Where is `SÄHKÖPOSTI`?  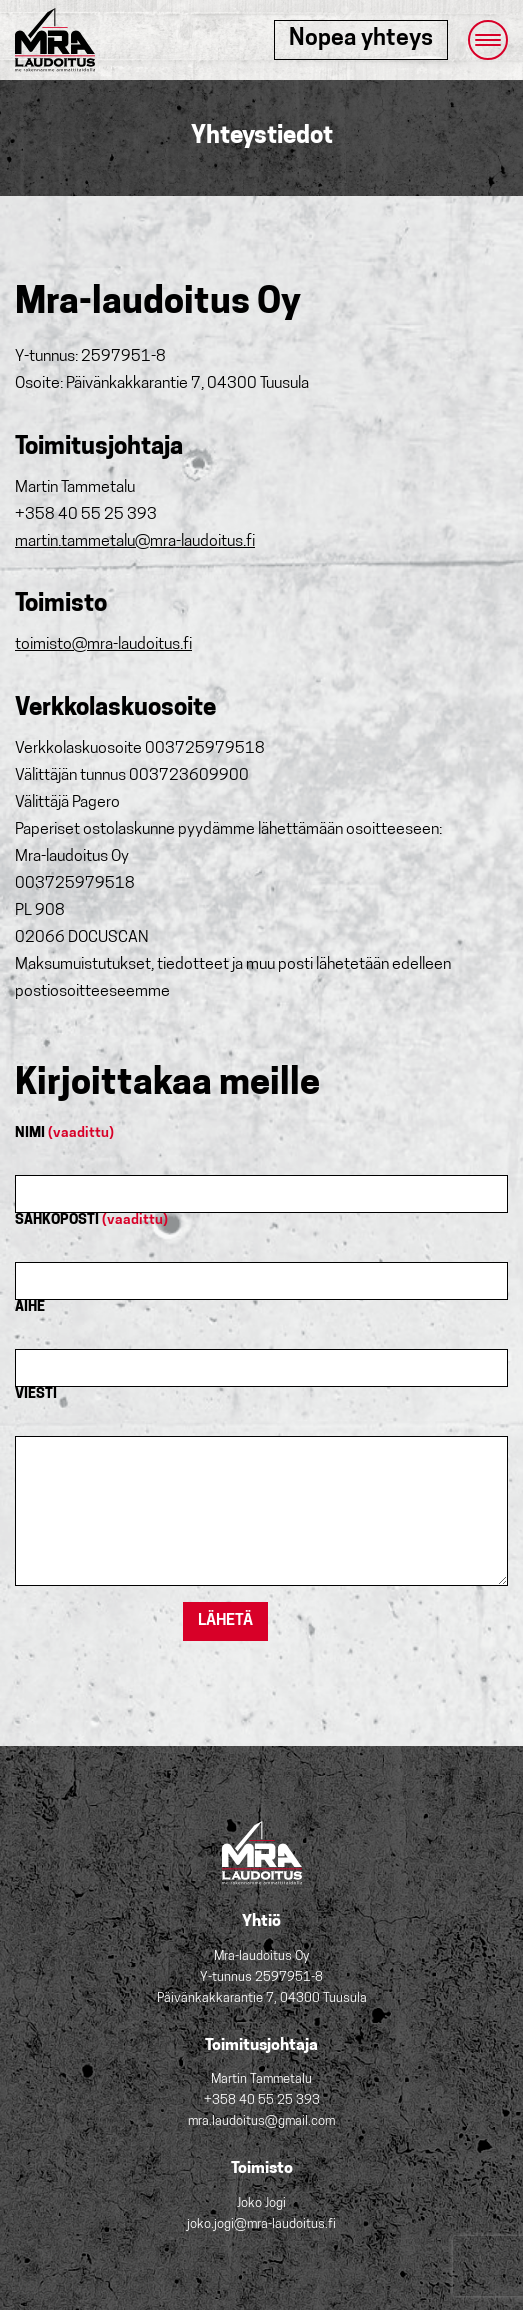 SÄHKÖPOSTI is located at coordinates (91, 1220).